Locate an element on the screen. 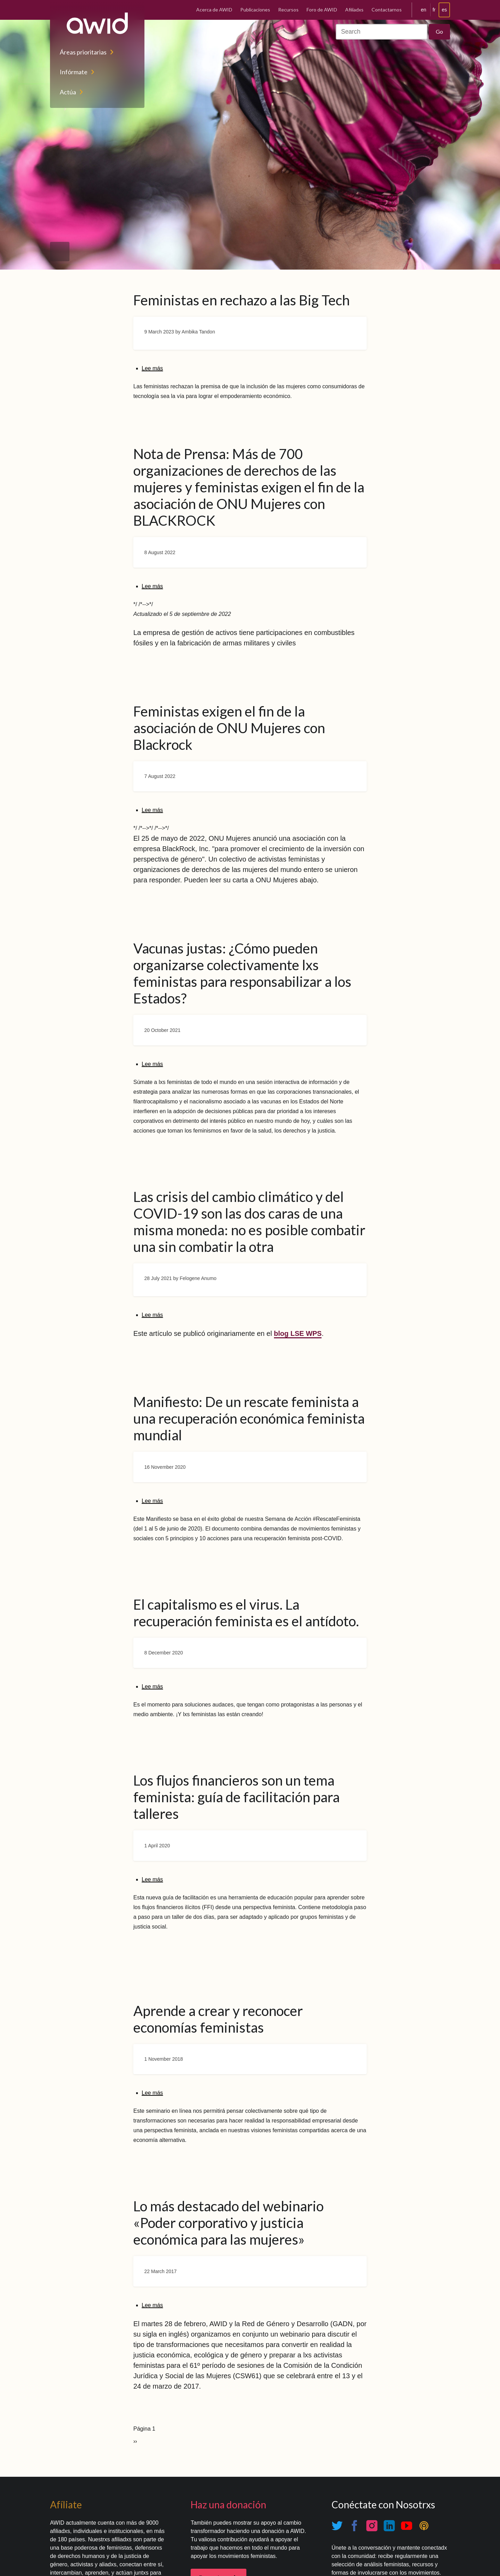 The image size is (500, 2576). Contactarnos is located at coordinates (387, 9).